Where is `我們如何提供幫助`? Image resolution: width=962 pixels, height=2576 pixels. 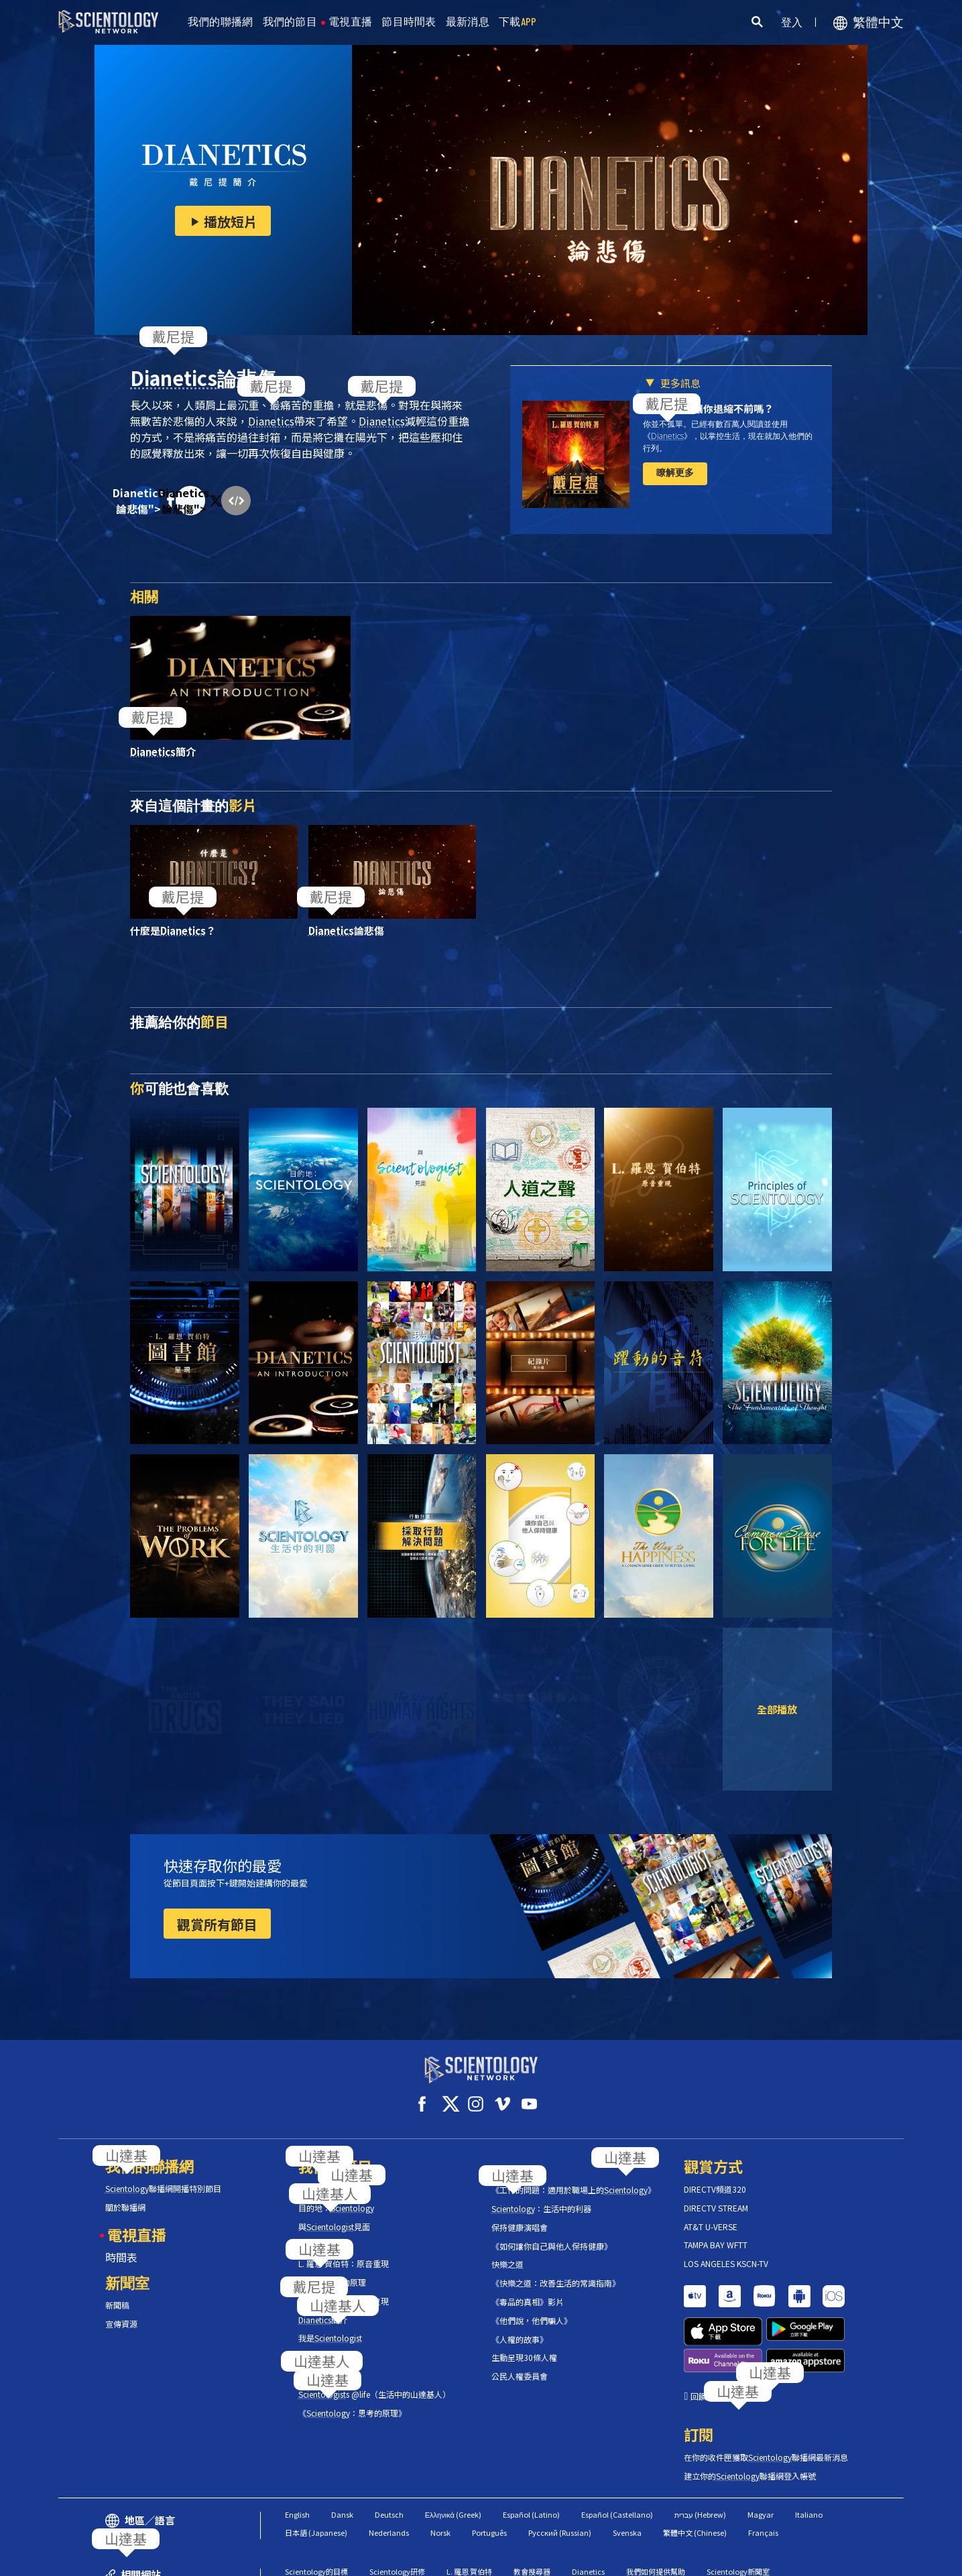 我們如何提供幫助 is located at coordinates (655, 2507).